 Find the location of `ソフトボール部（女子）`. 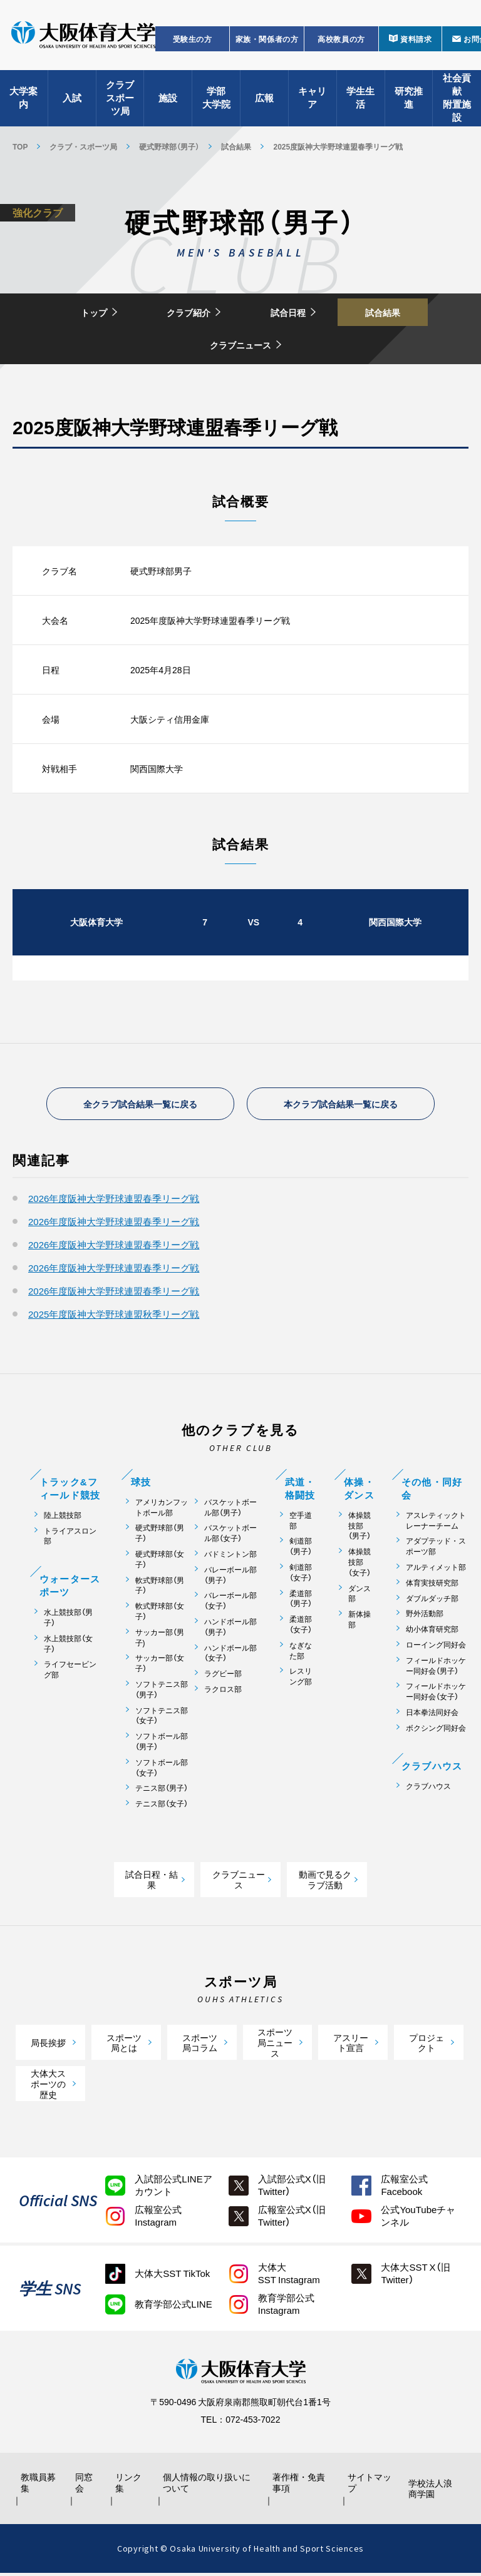

ソフトボール部（女子） is located at coordinates (161, 1770).